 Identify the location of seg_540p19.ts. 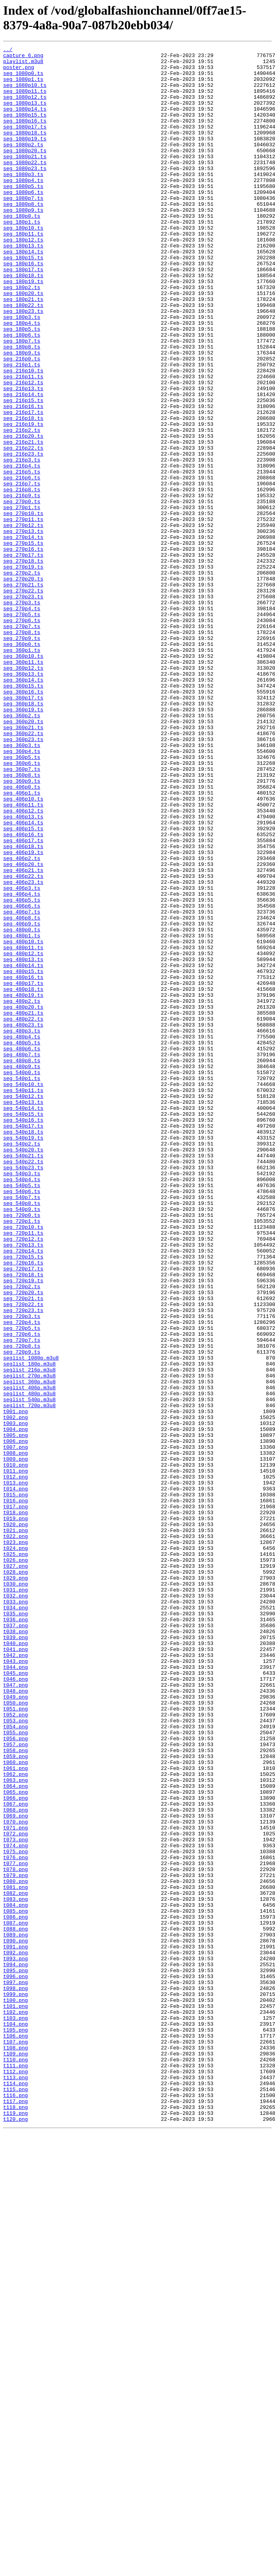
(23, 1356).